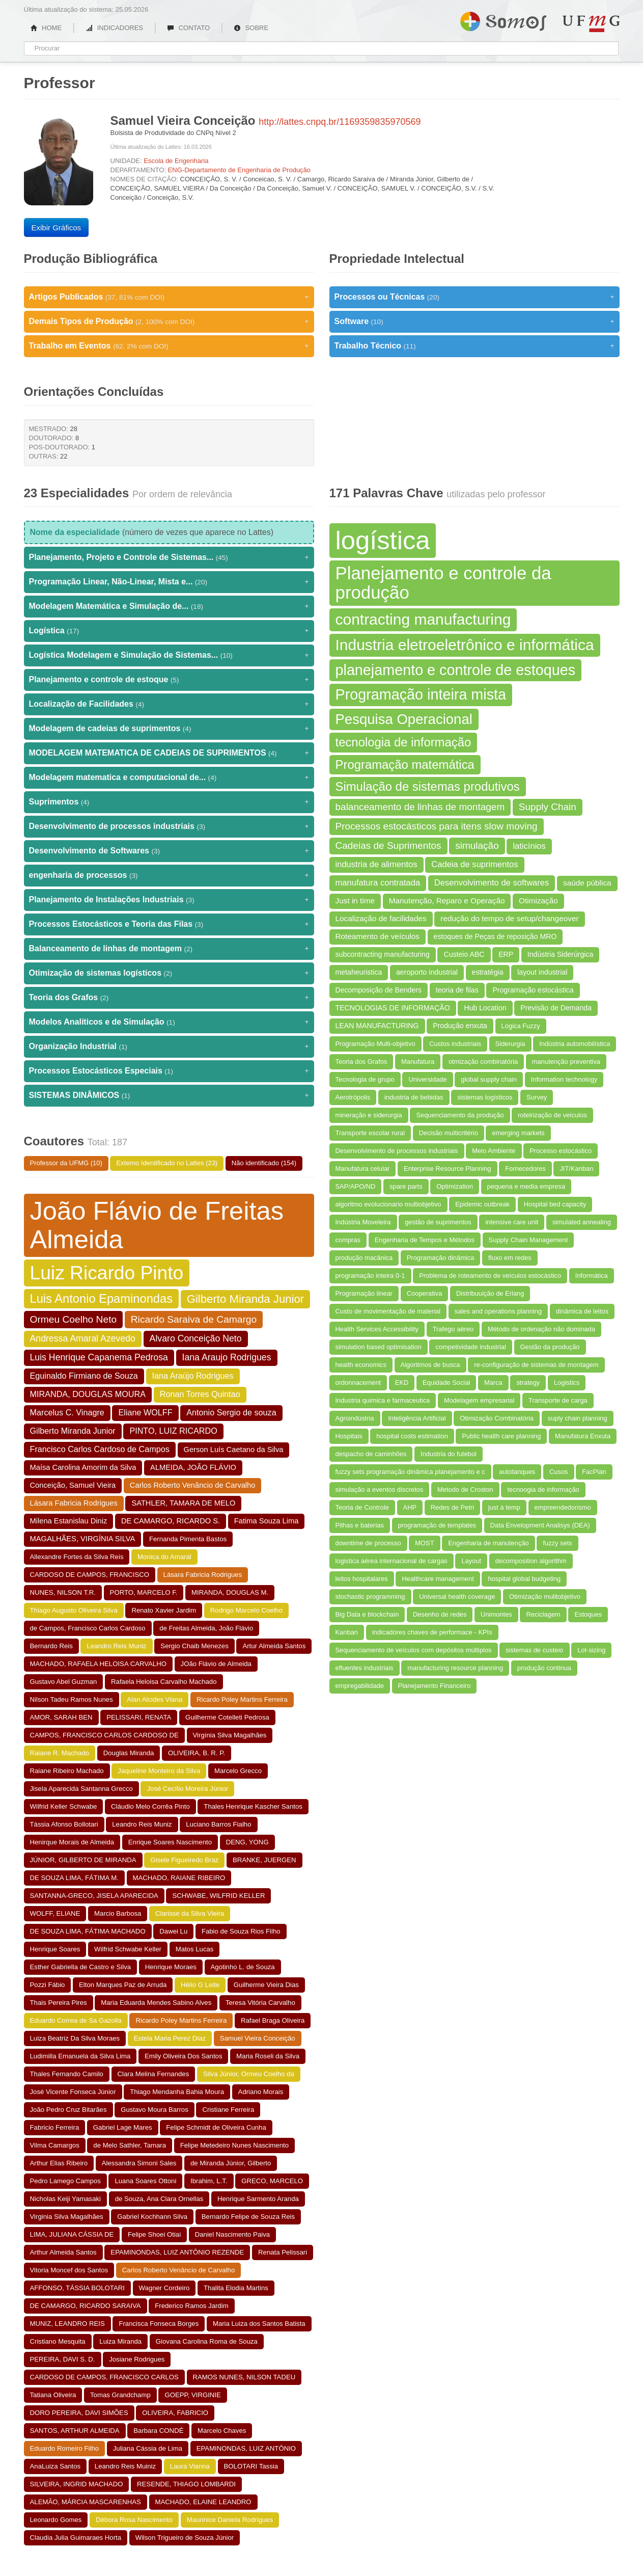 This screenshot has width=643, height=2576. I want to click on Processos Estocásticos Especiais, so click(169, 1071).